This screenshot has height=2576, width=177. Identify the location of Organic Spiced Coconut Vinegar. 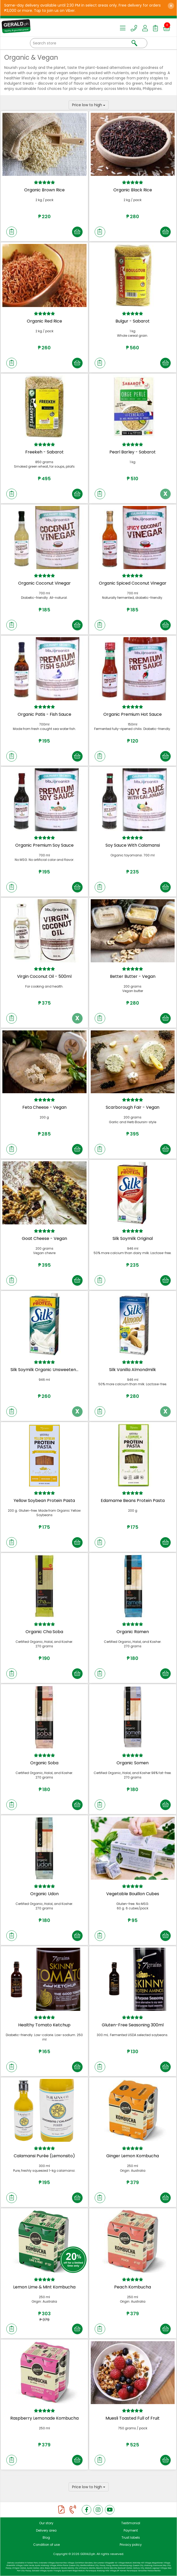
(132, 583).